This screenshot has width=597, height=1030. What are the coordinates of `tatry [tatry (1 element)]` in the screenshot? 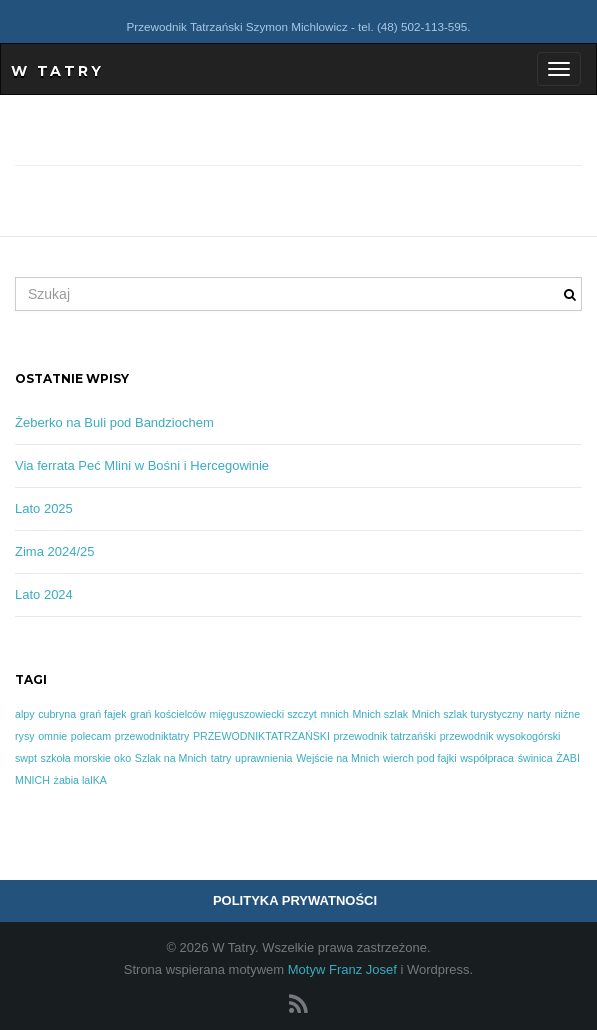 It's located at (221, 758).